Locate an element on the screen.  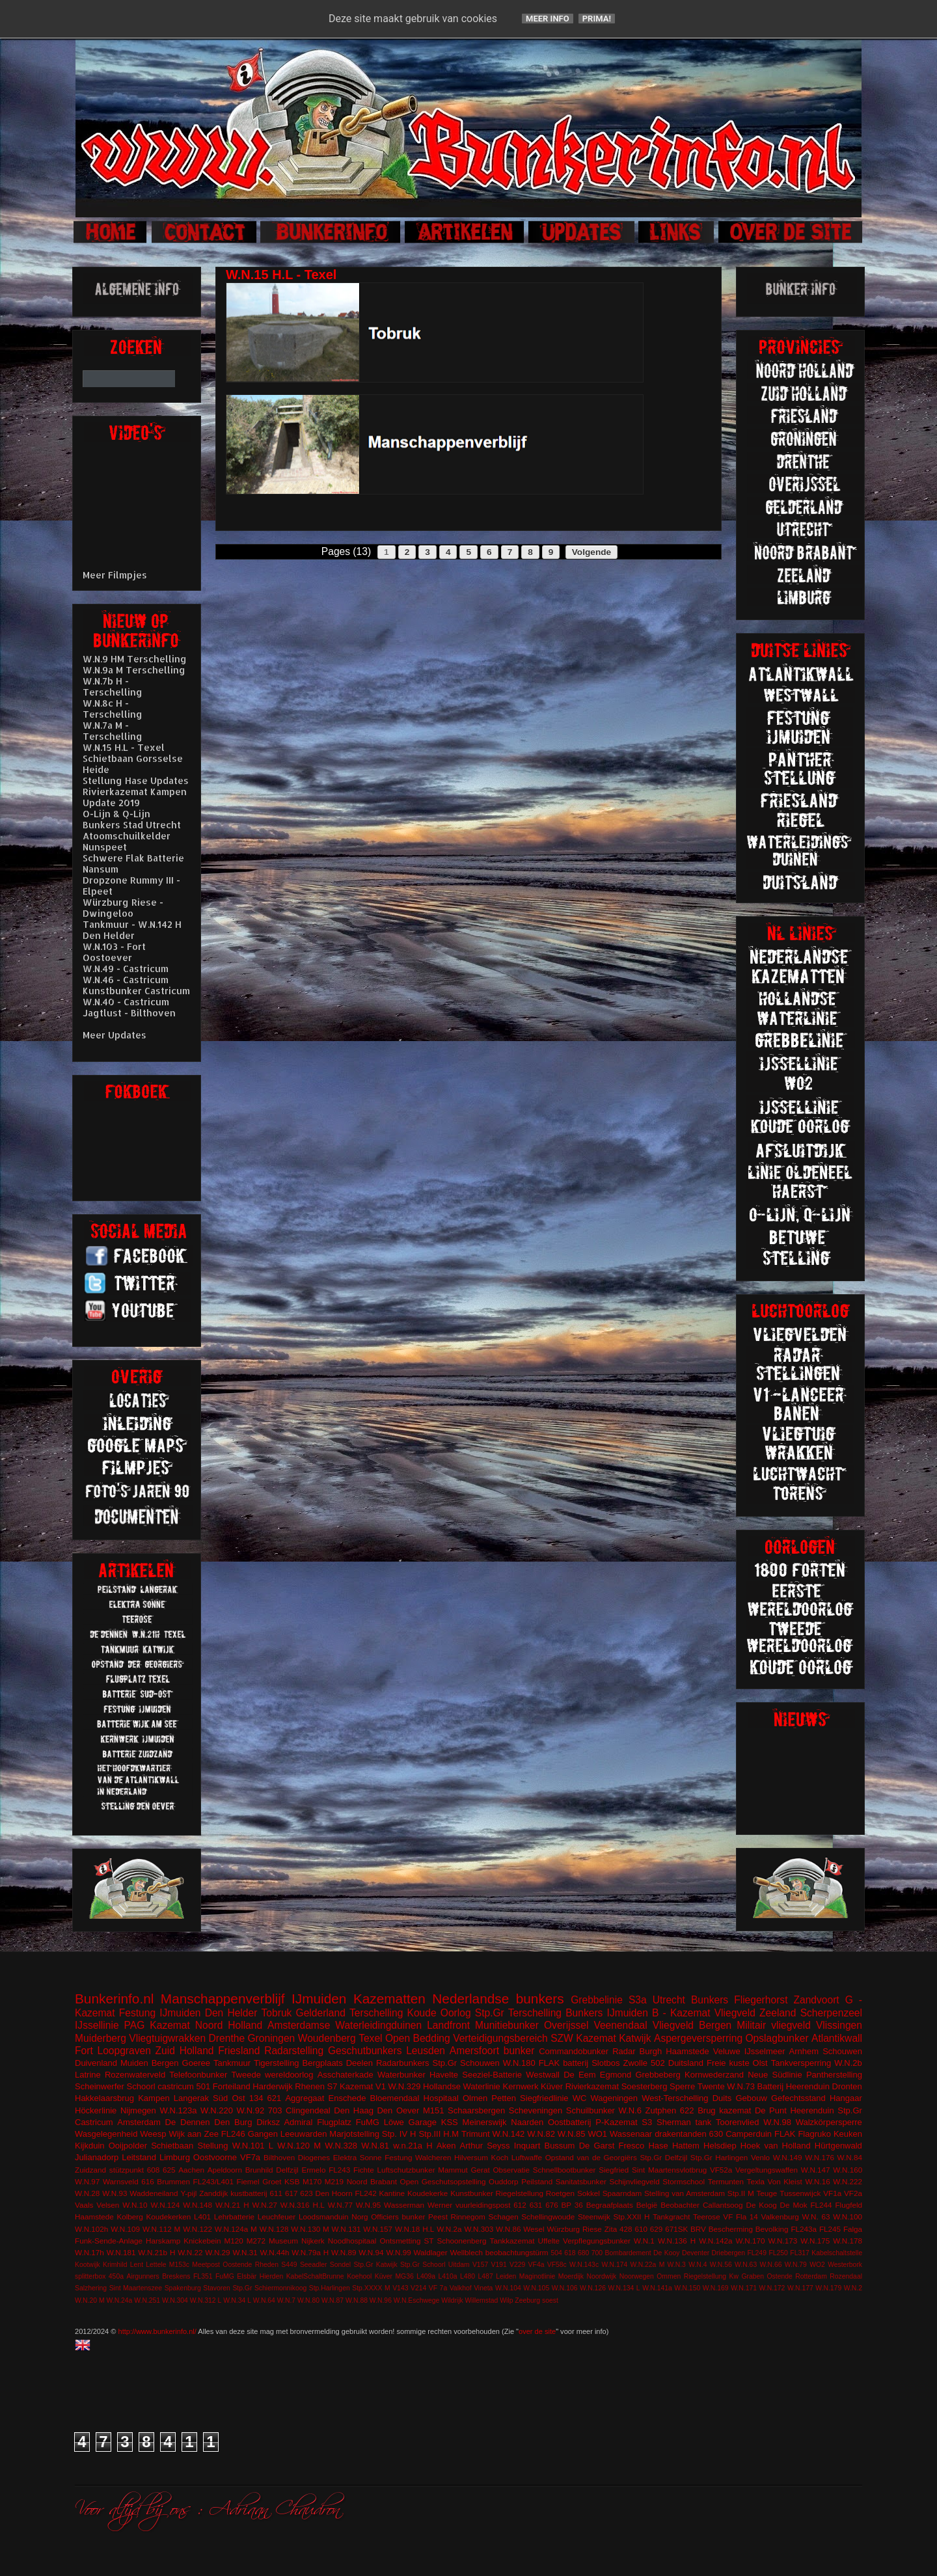
W.N.179 is located at coordinates (828, 2288).